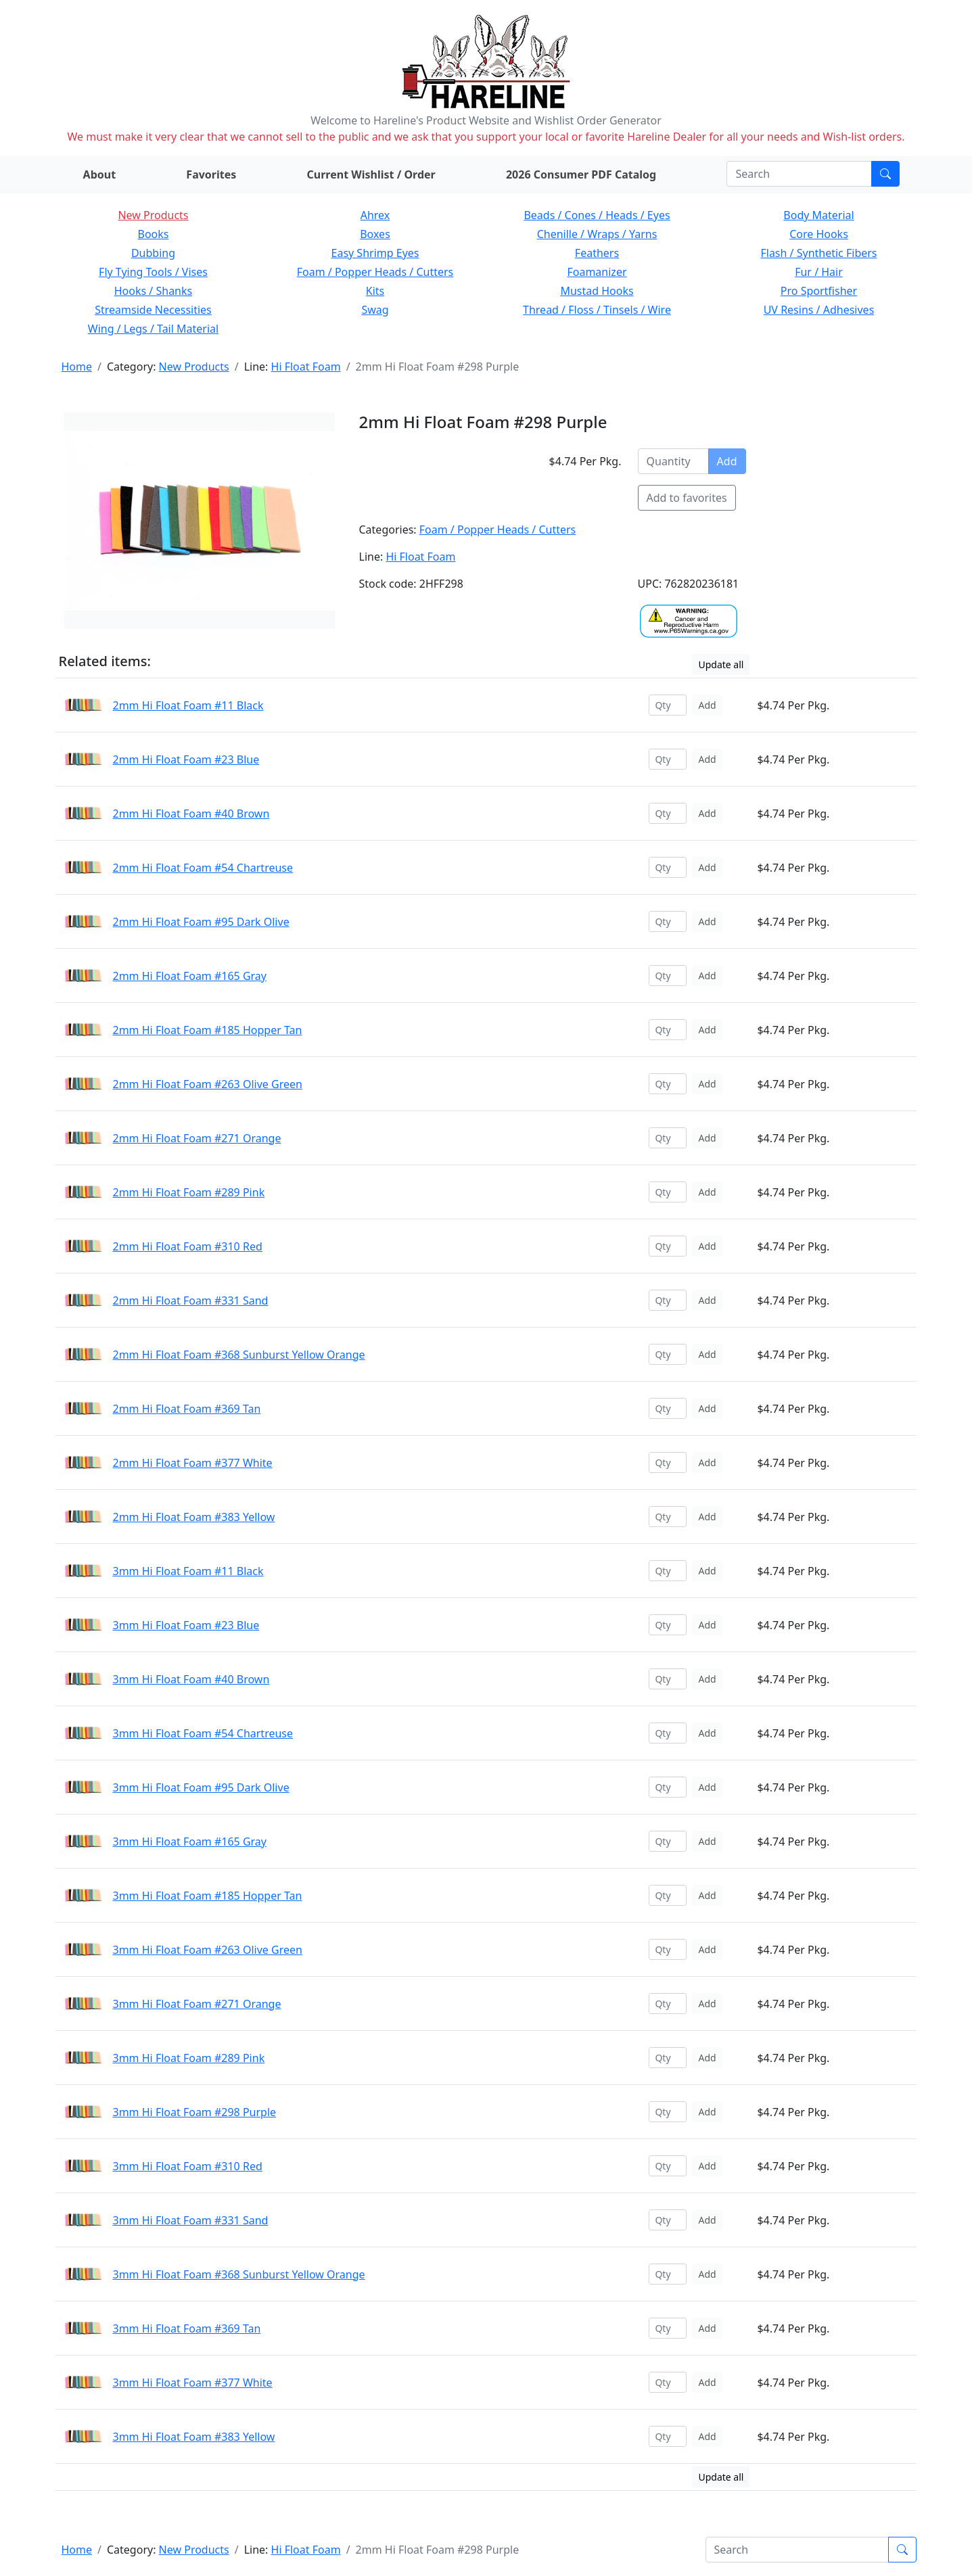  Describe the element at coordinates (201, 921) in the screenshot. I see `2mm Hi Float Foam #95 Dark Olive` at that location.